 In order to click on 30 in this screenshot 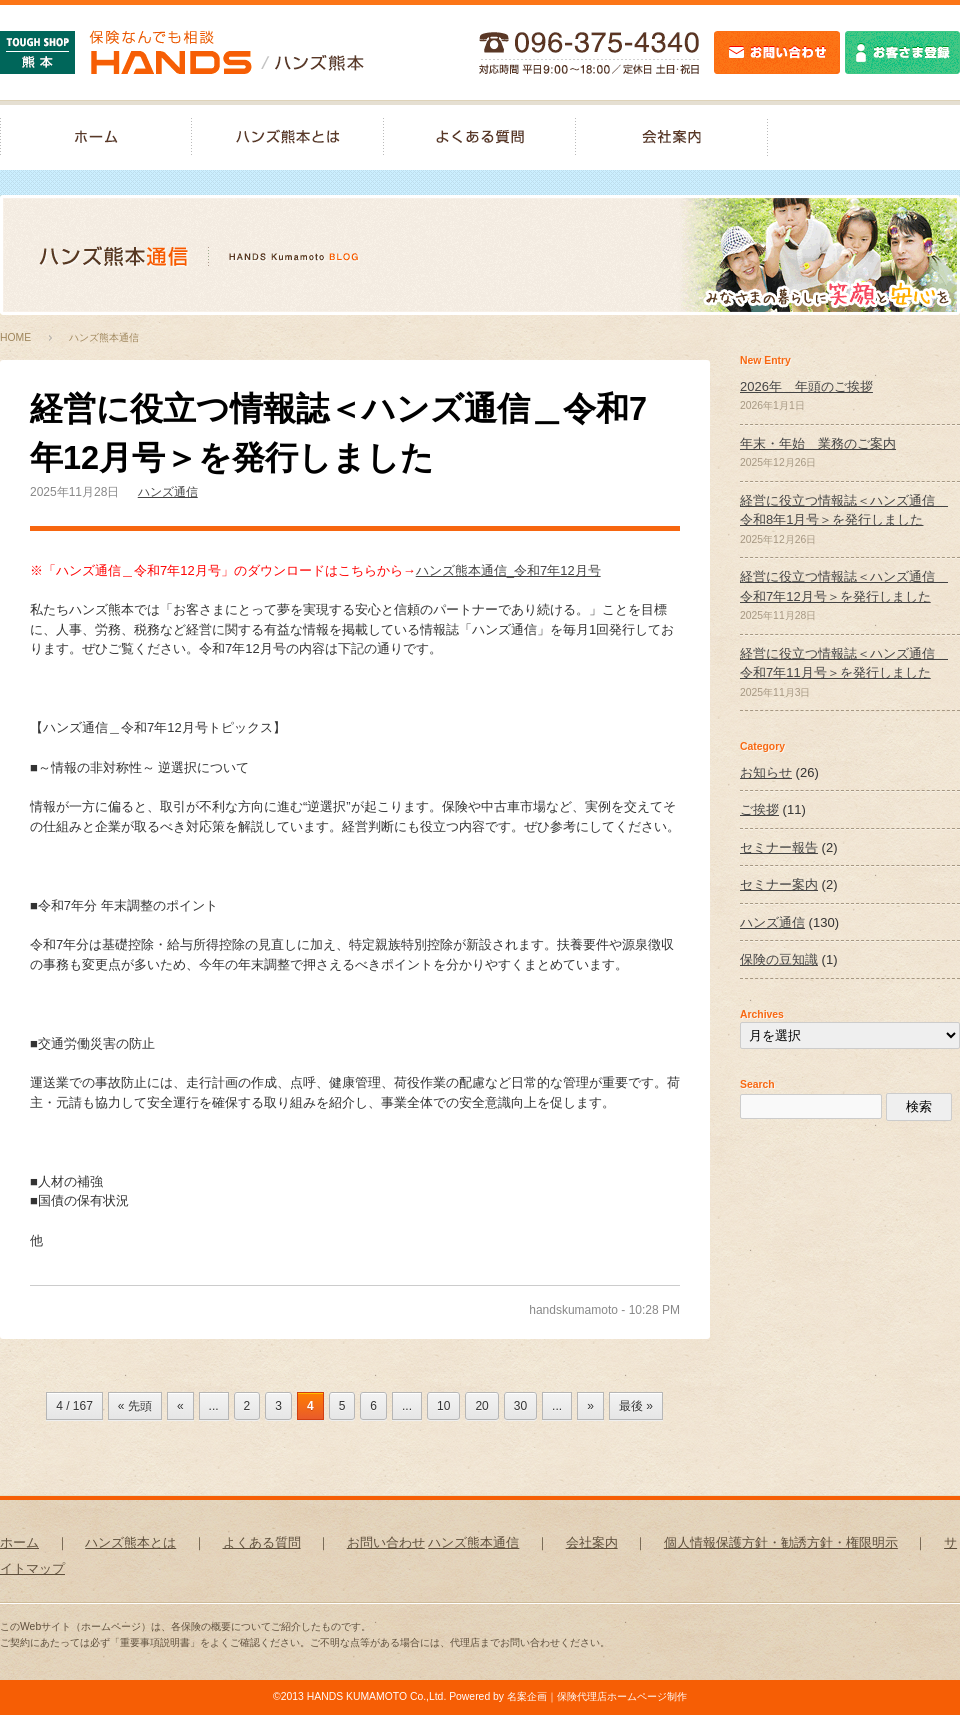, I will do `click(520, 1406)`.